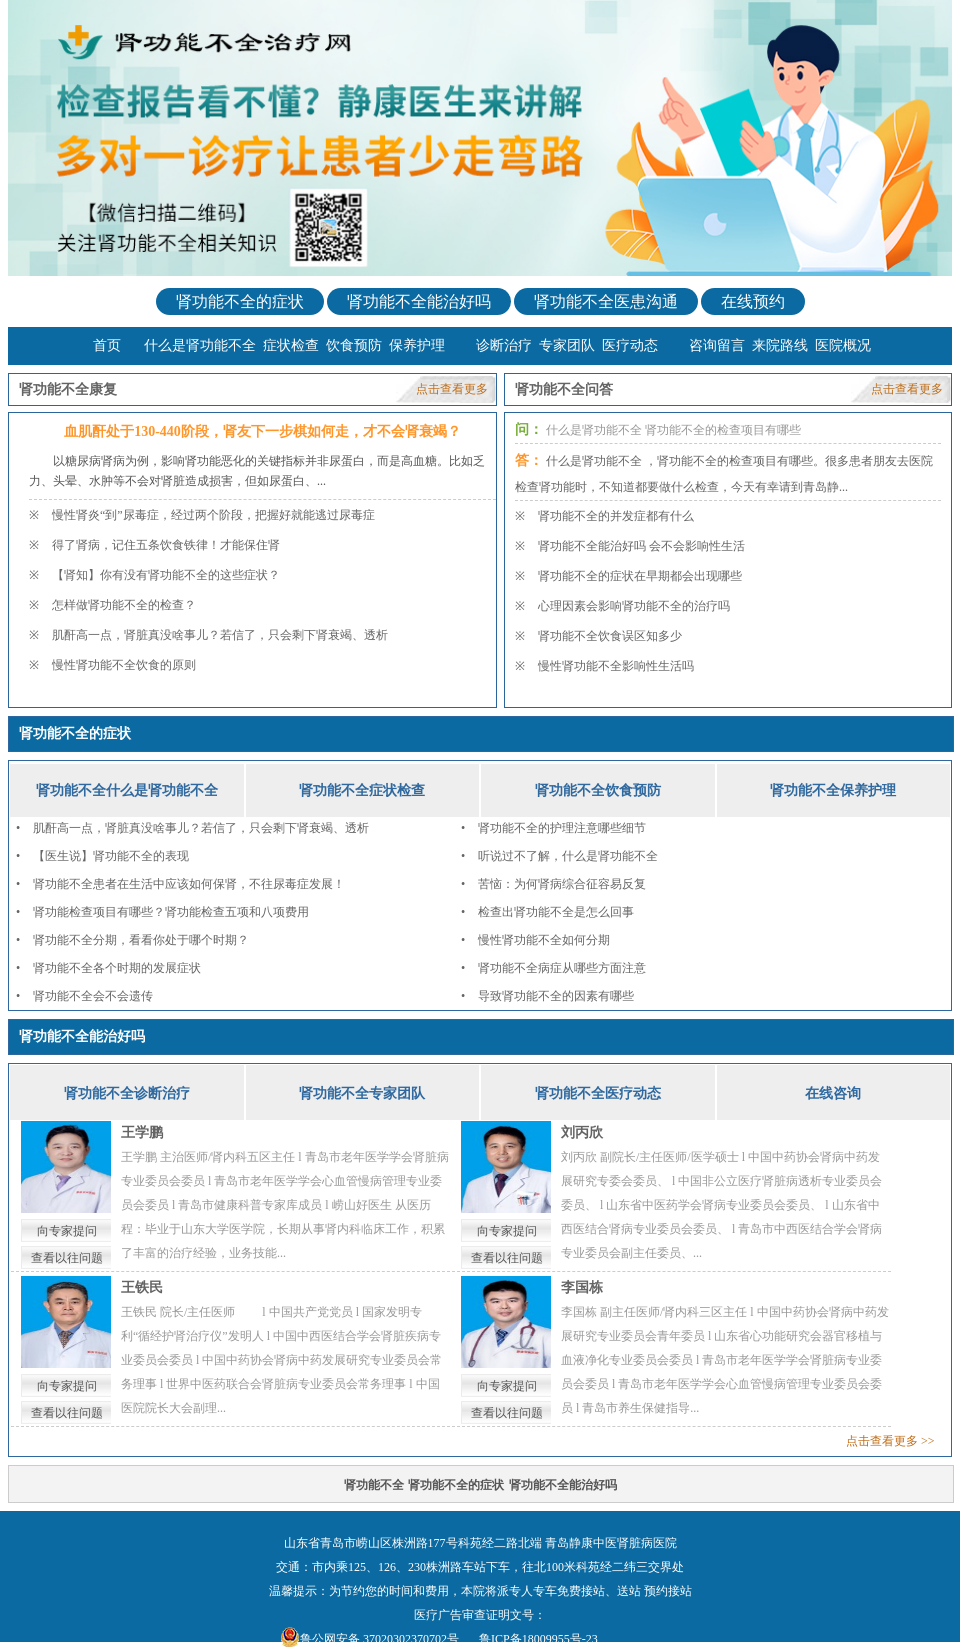  I want to click on 肾功能检查项目有哪些？肾功能检查五项和八项费用, so click(171, 912).